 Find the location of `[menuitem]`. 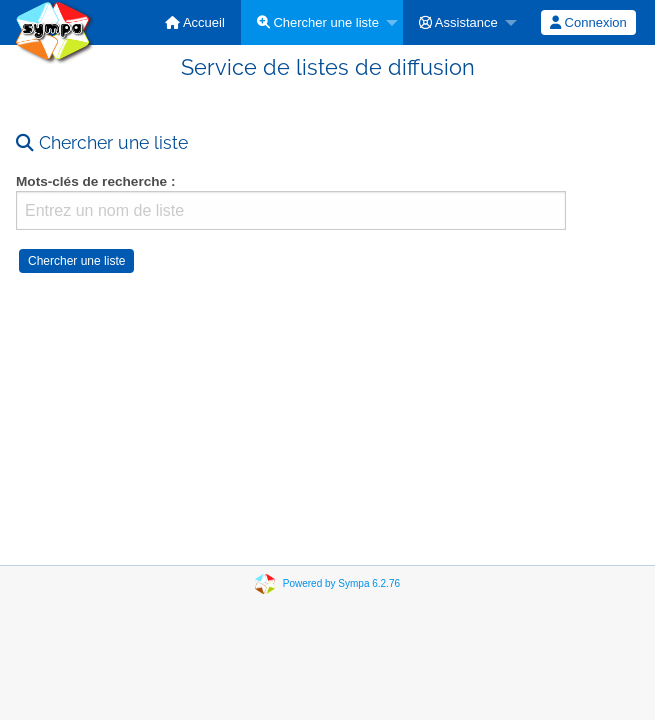

[menuitem] is located at coordinates (195, 22).